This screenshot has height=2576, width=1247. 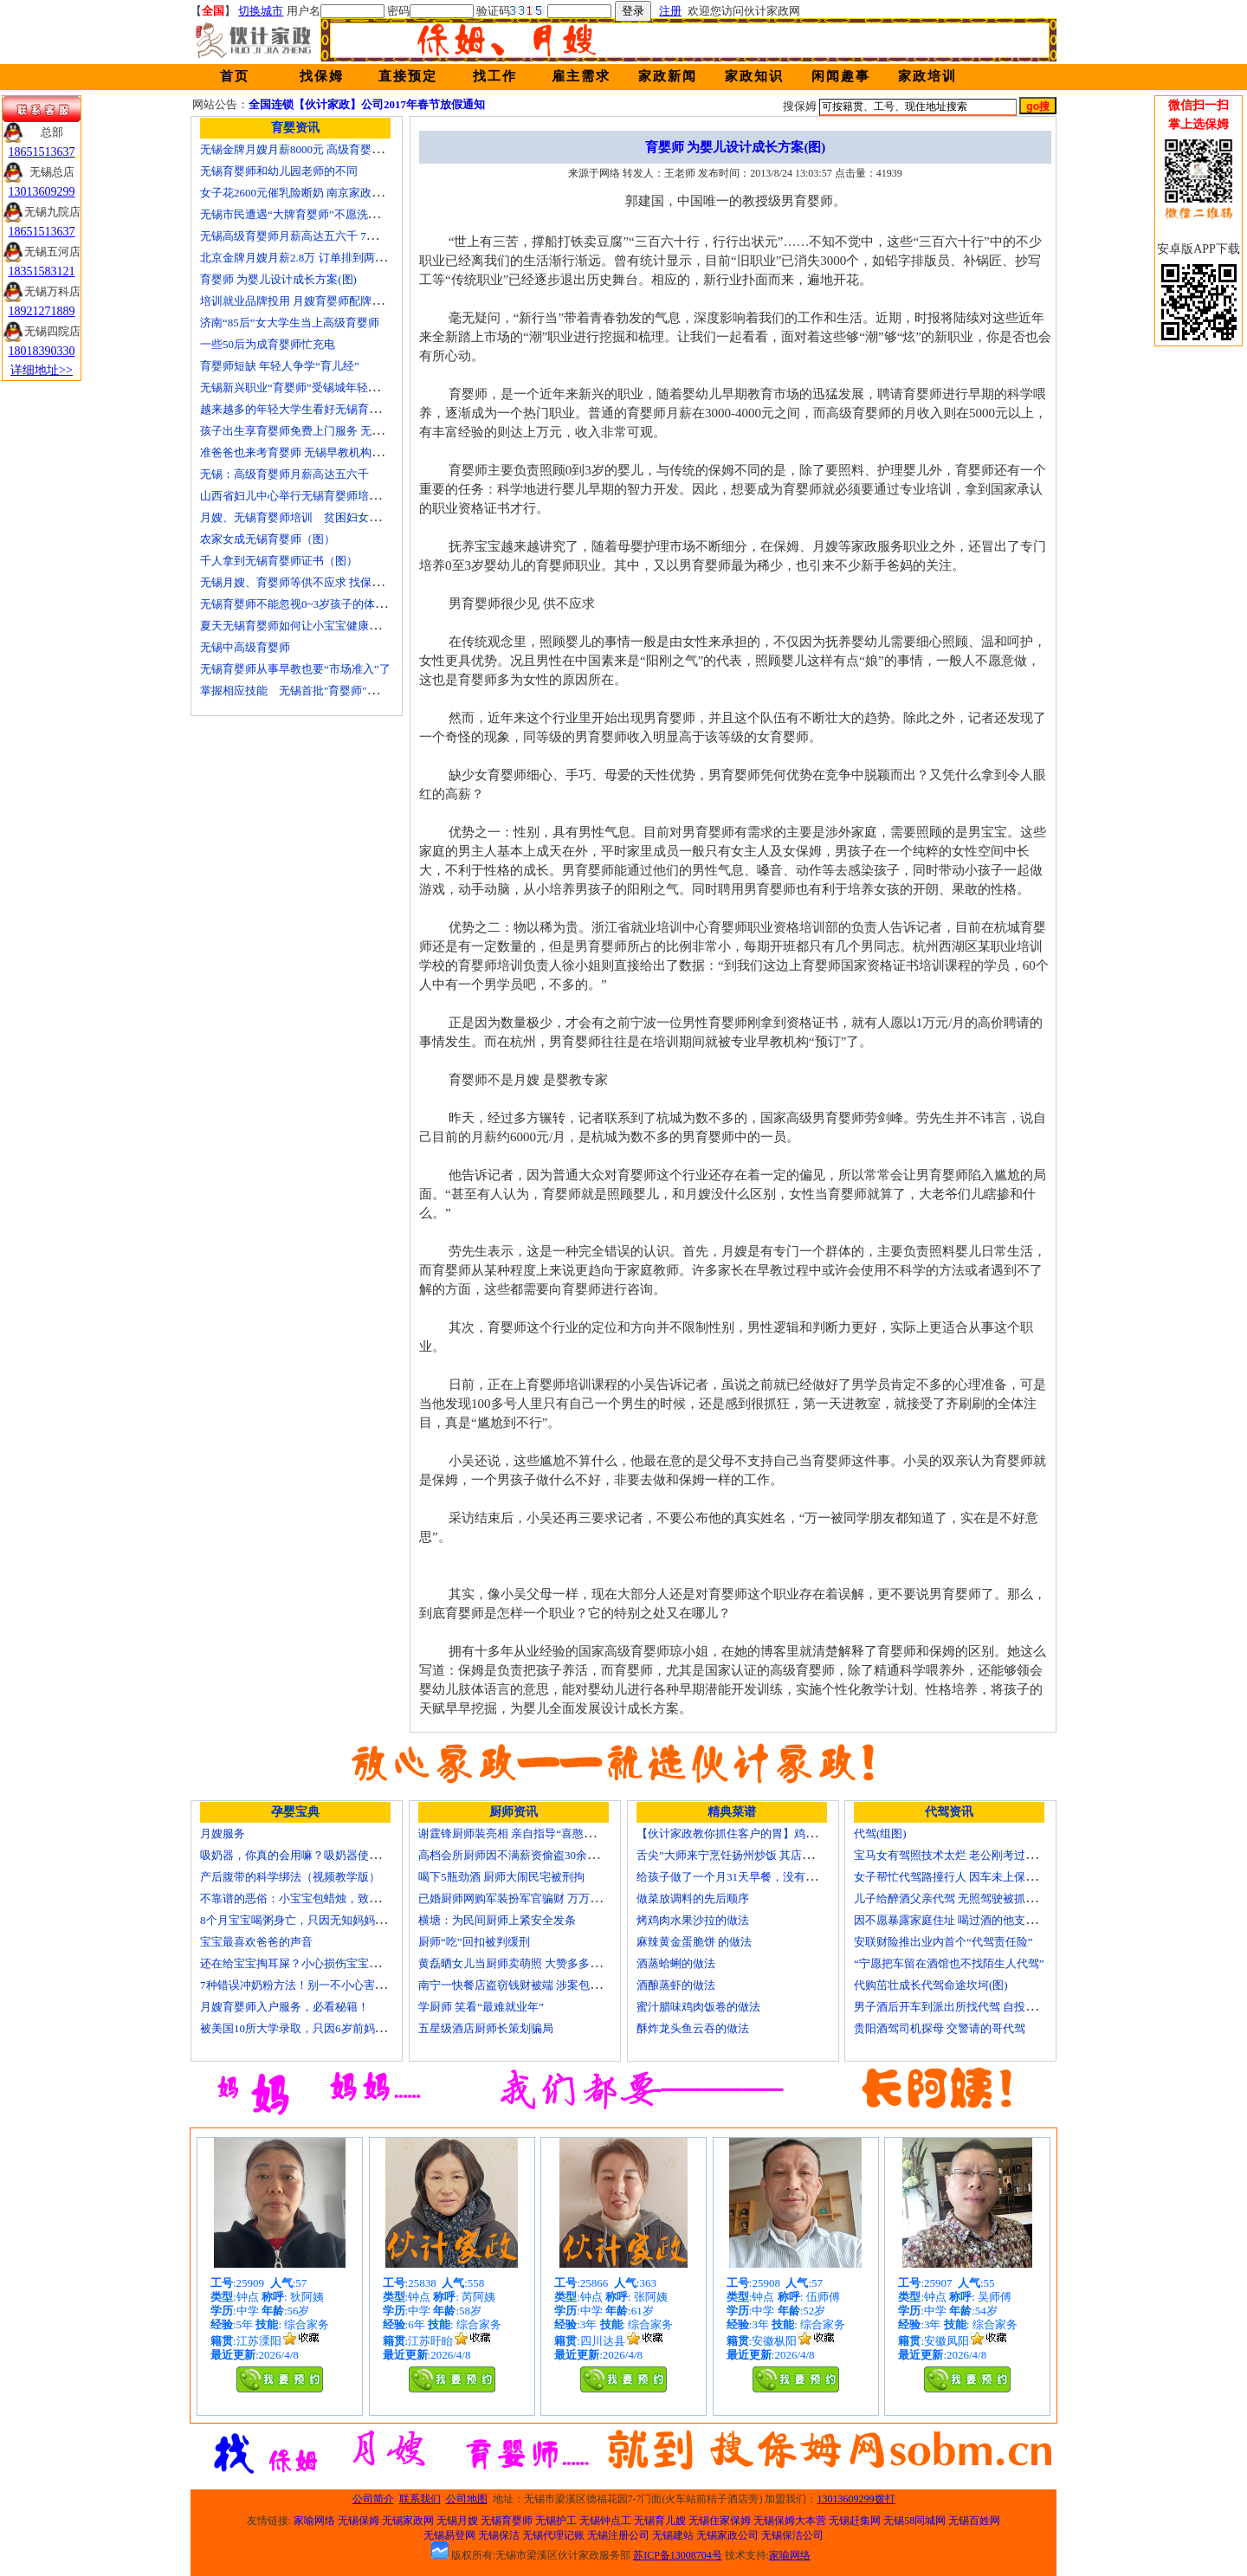 I want to click on 无锡住家保姆, so click(x=719, y=2521).